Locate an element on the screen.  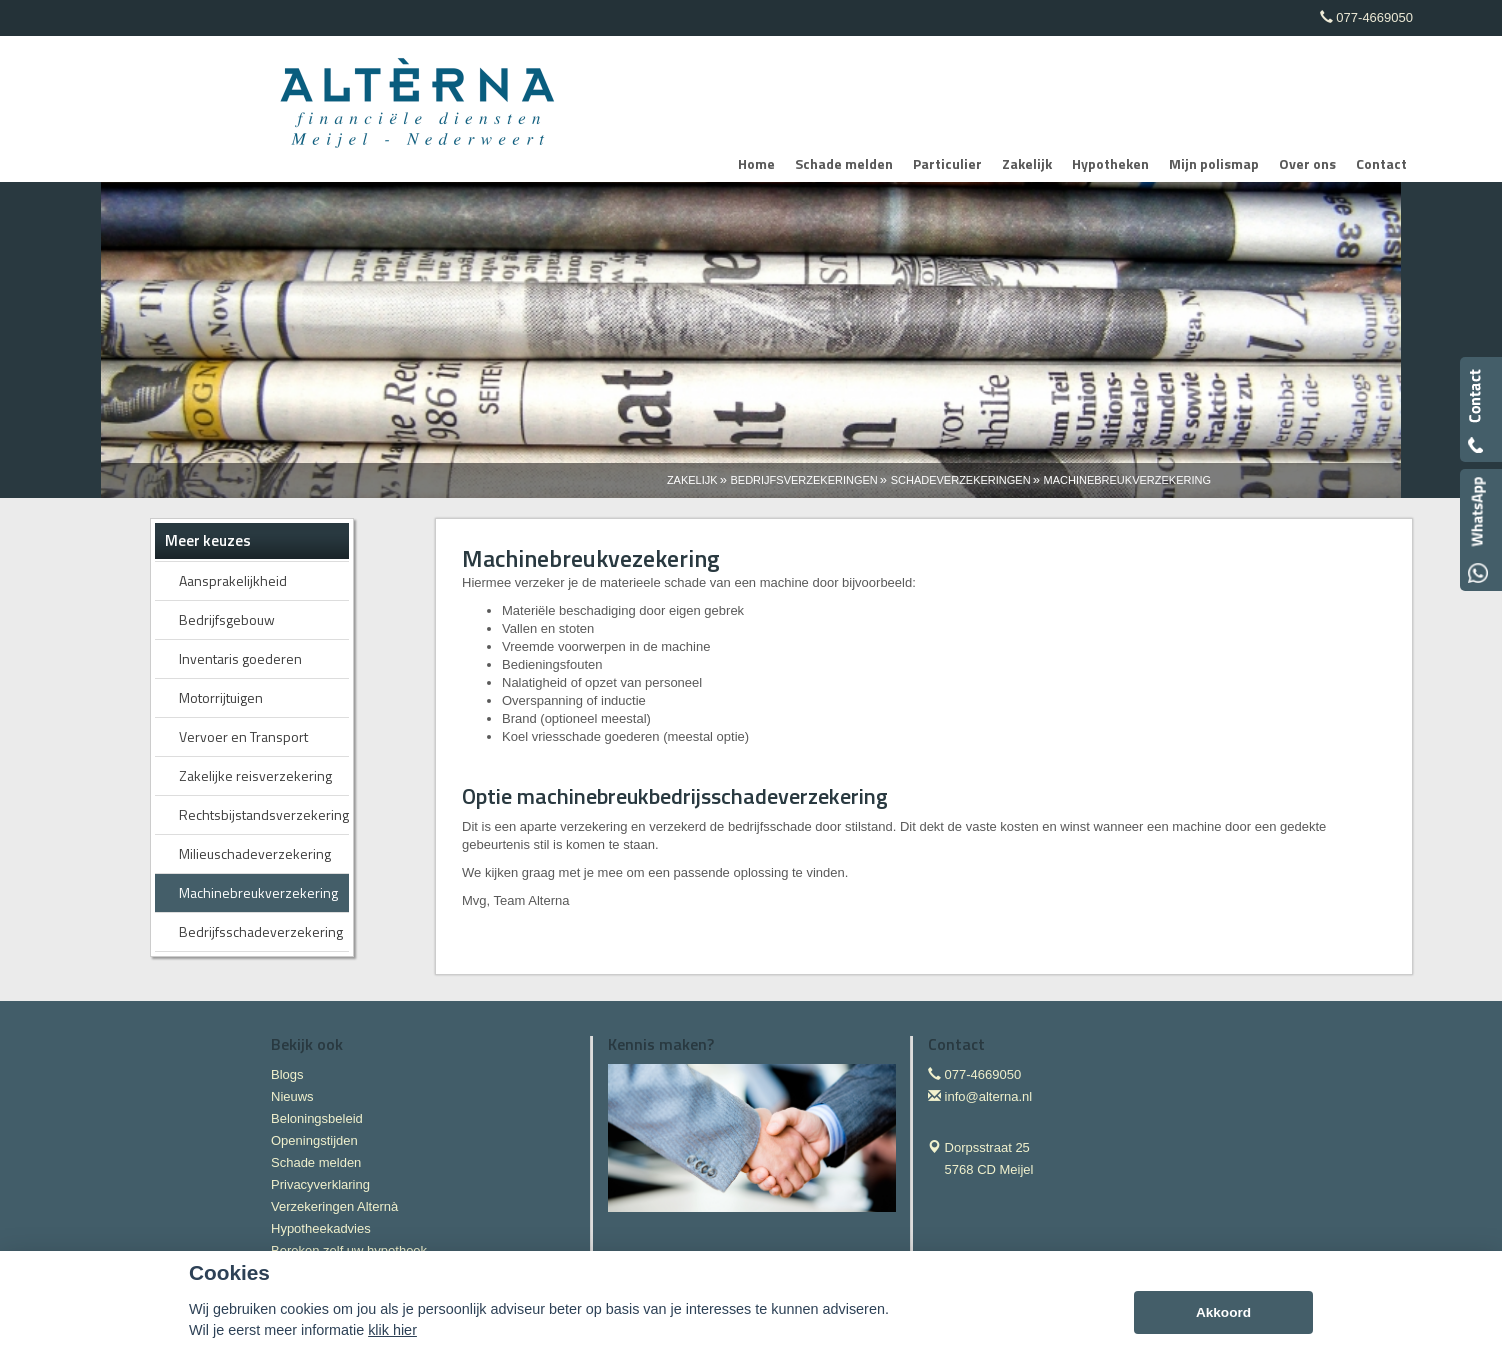
Machinebreukverzekering is located at coordinates (1127, 480).